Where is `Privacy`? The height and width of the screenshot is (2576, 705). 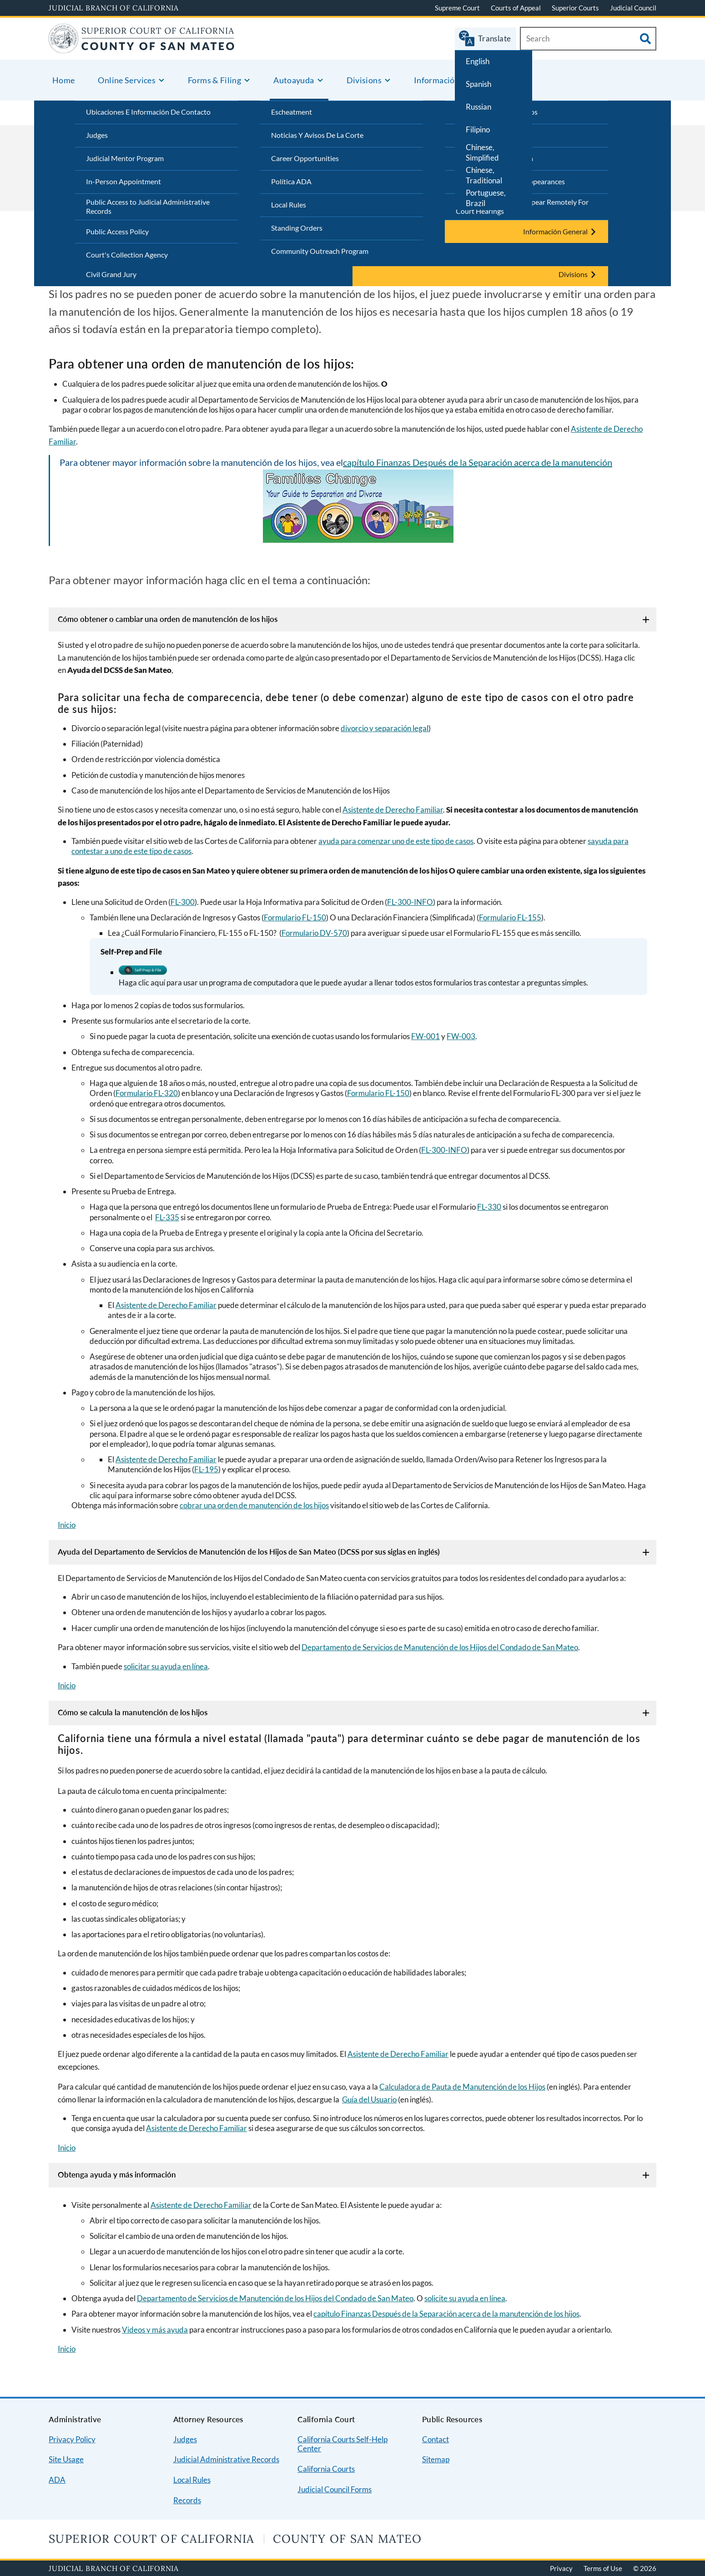 Privacy is located at coordinates (561, 2568).